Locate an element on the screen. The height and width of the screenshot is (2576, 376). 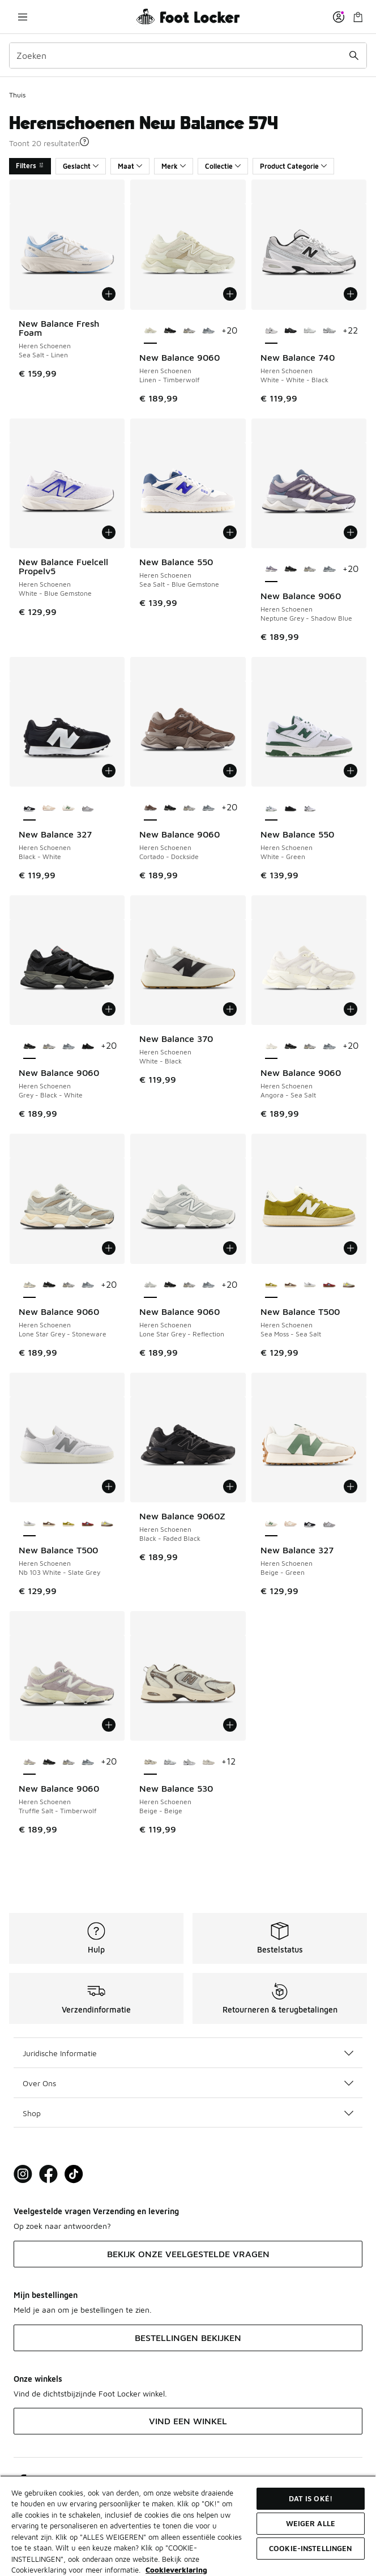
[New Balance 9060 - Heren Schoenen Grey-Black-White] is located at coordinates (170, 331).